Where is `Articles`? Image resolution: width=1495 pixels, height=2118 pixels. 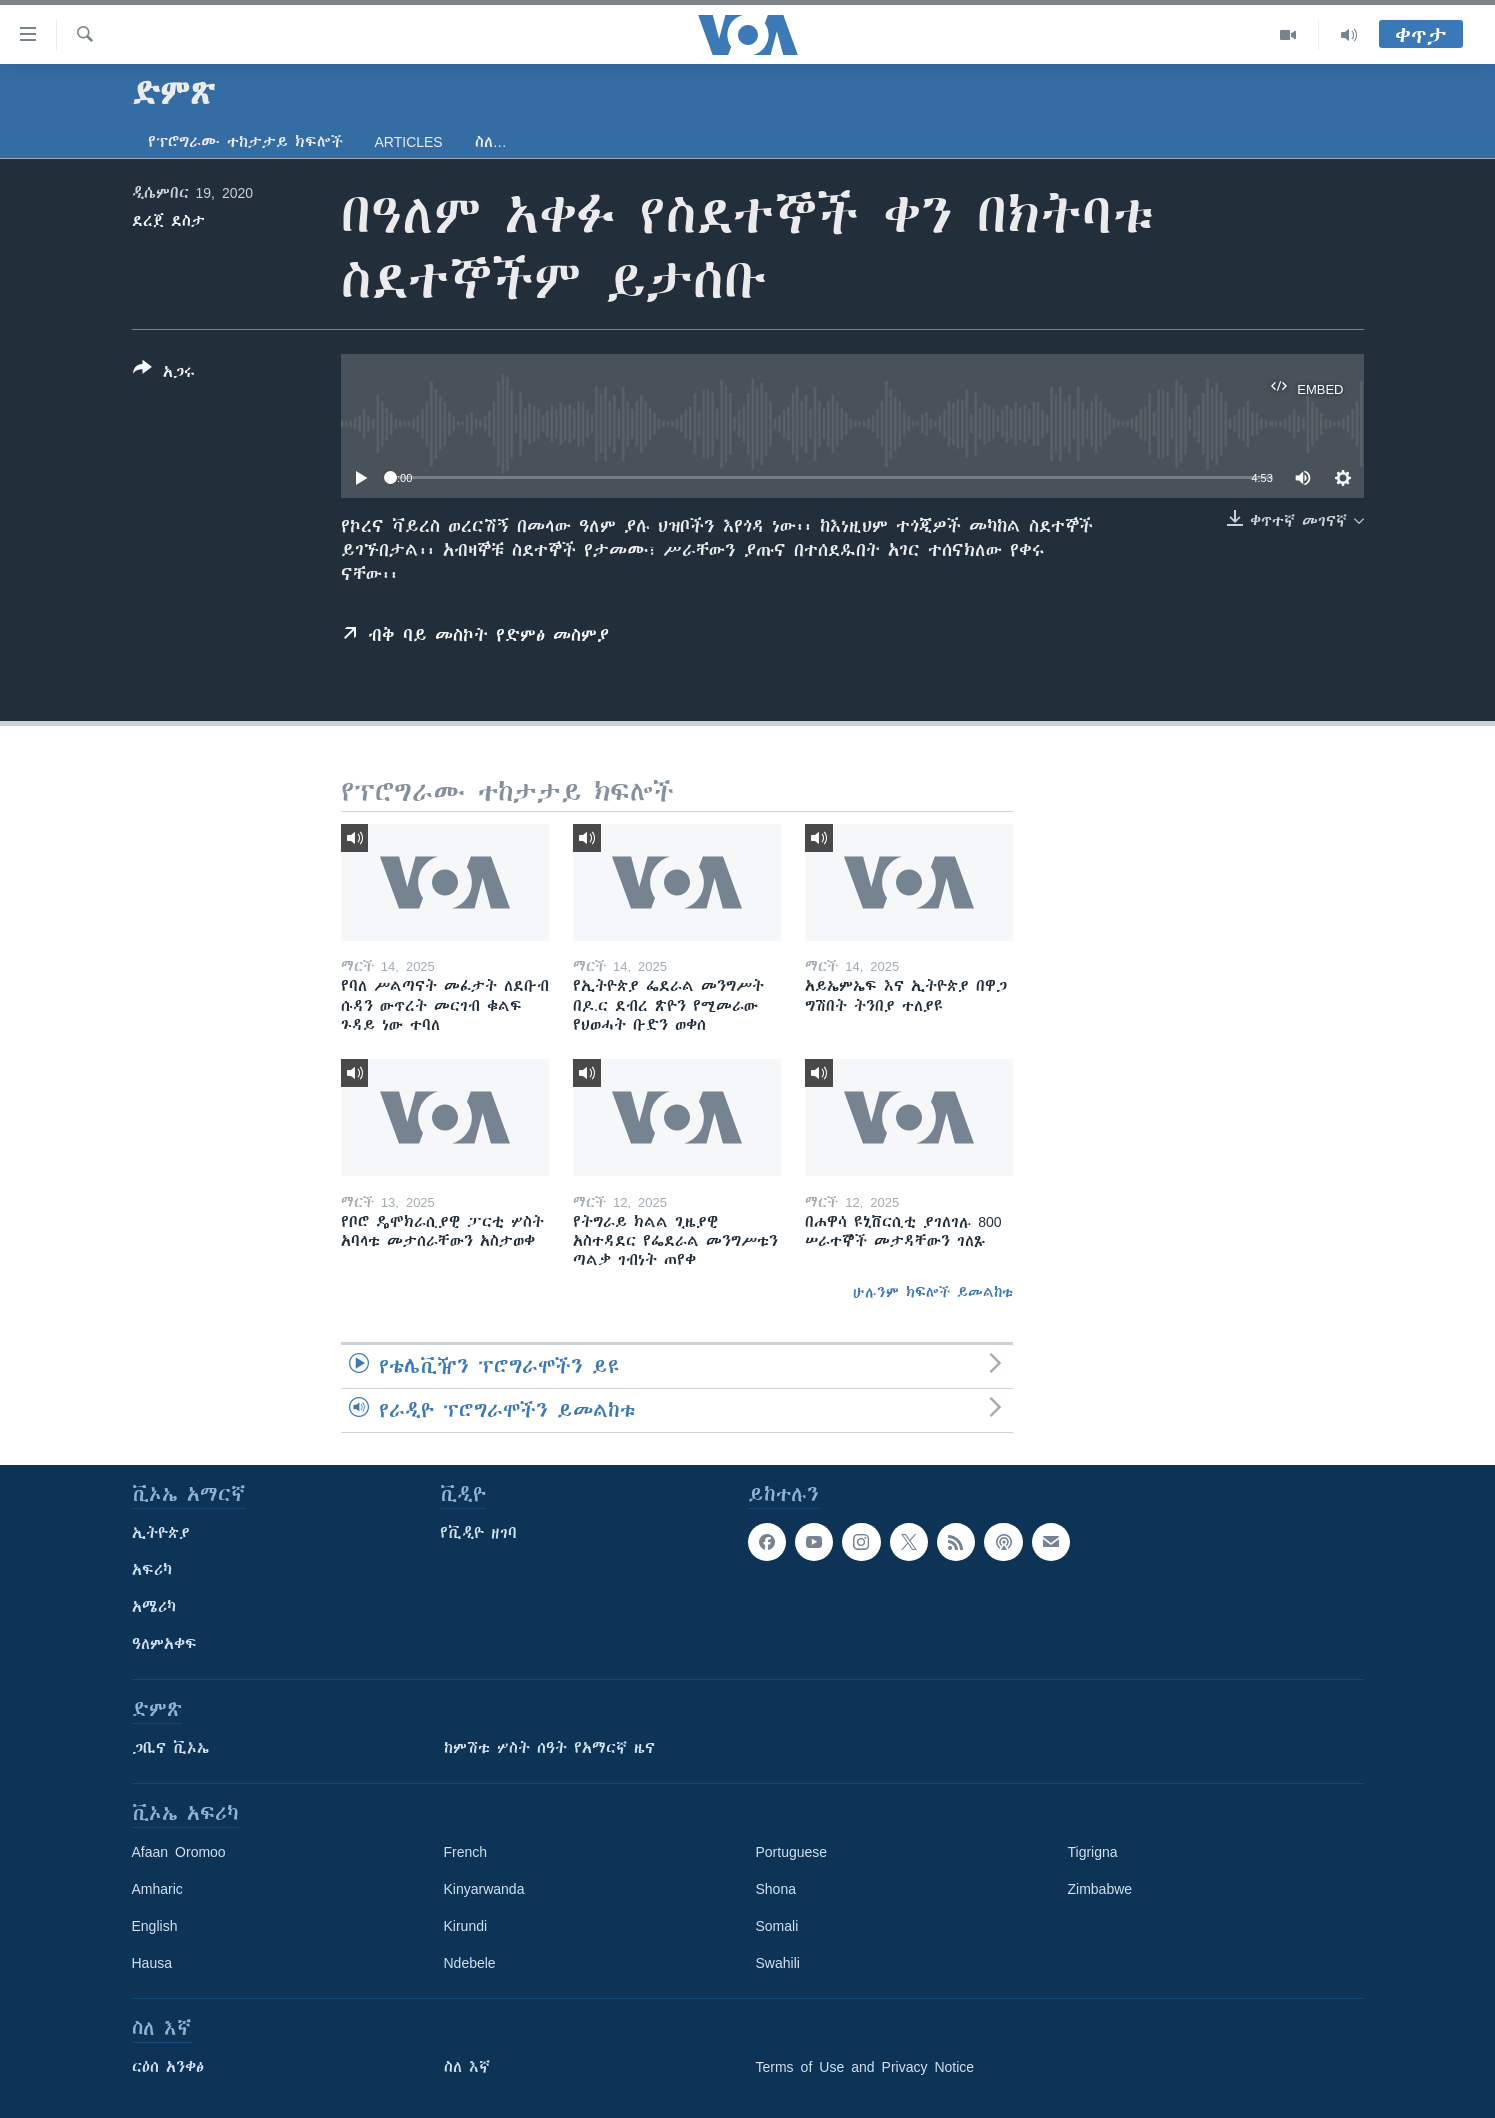
Articles is located at coordinates (409, 142).